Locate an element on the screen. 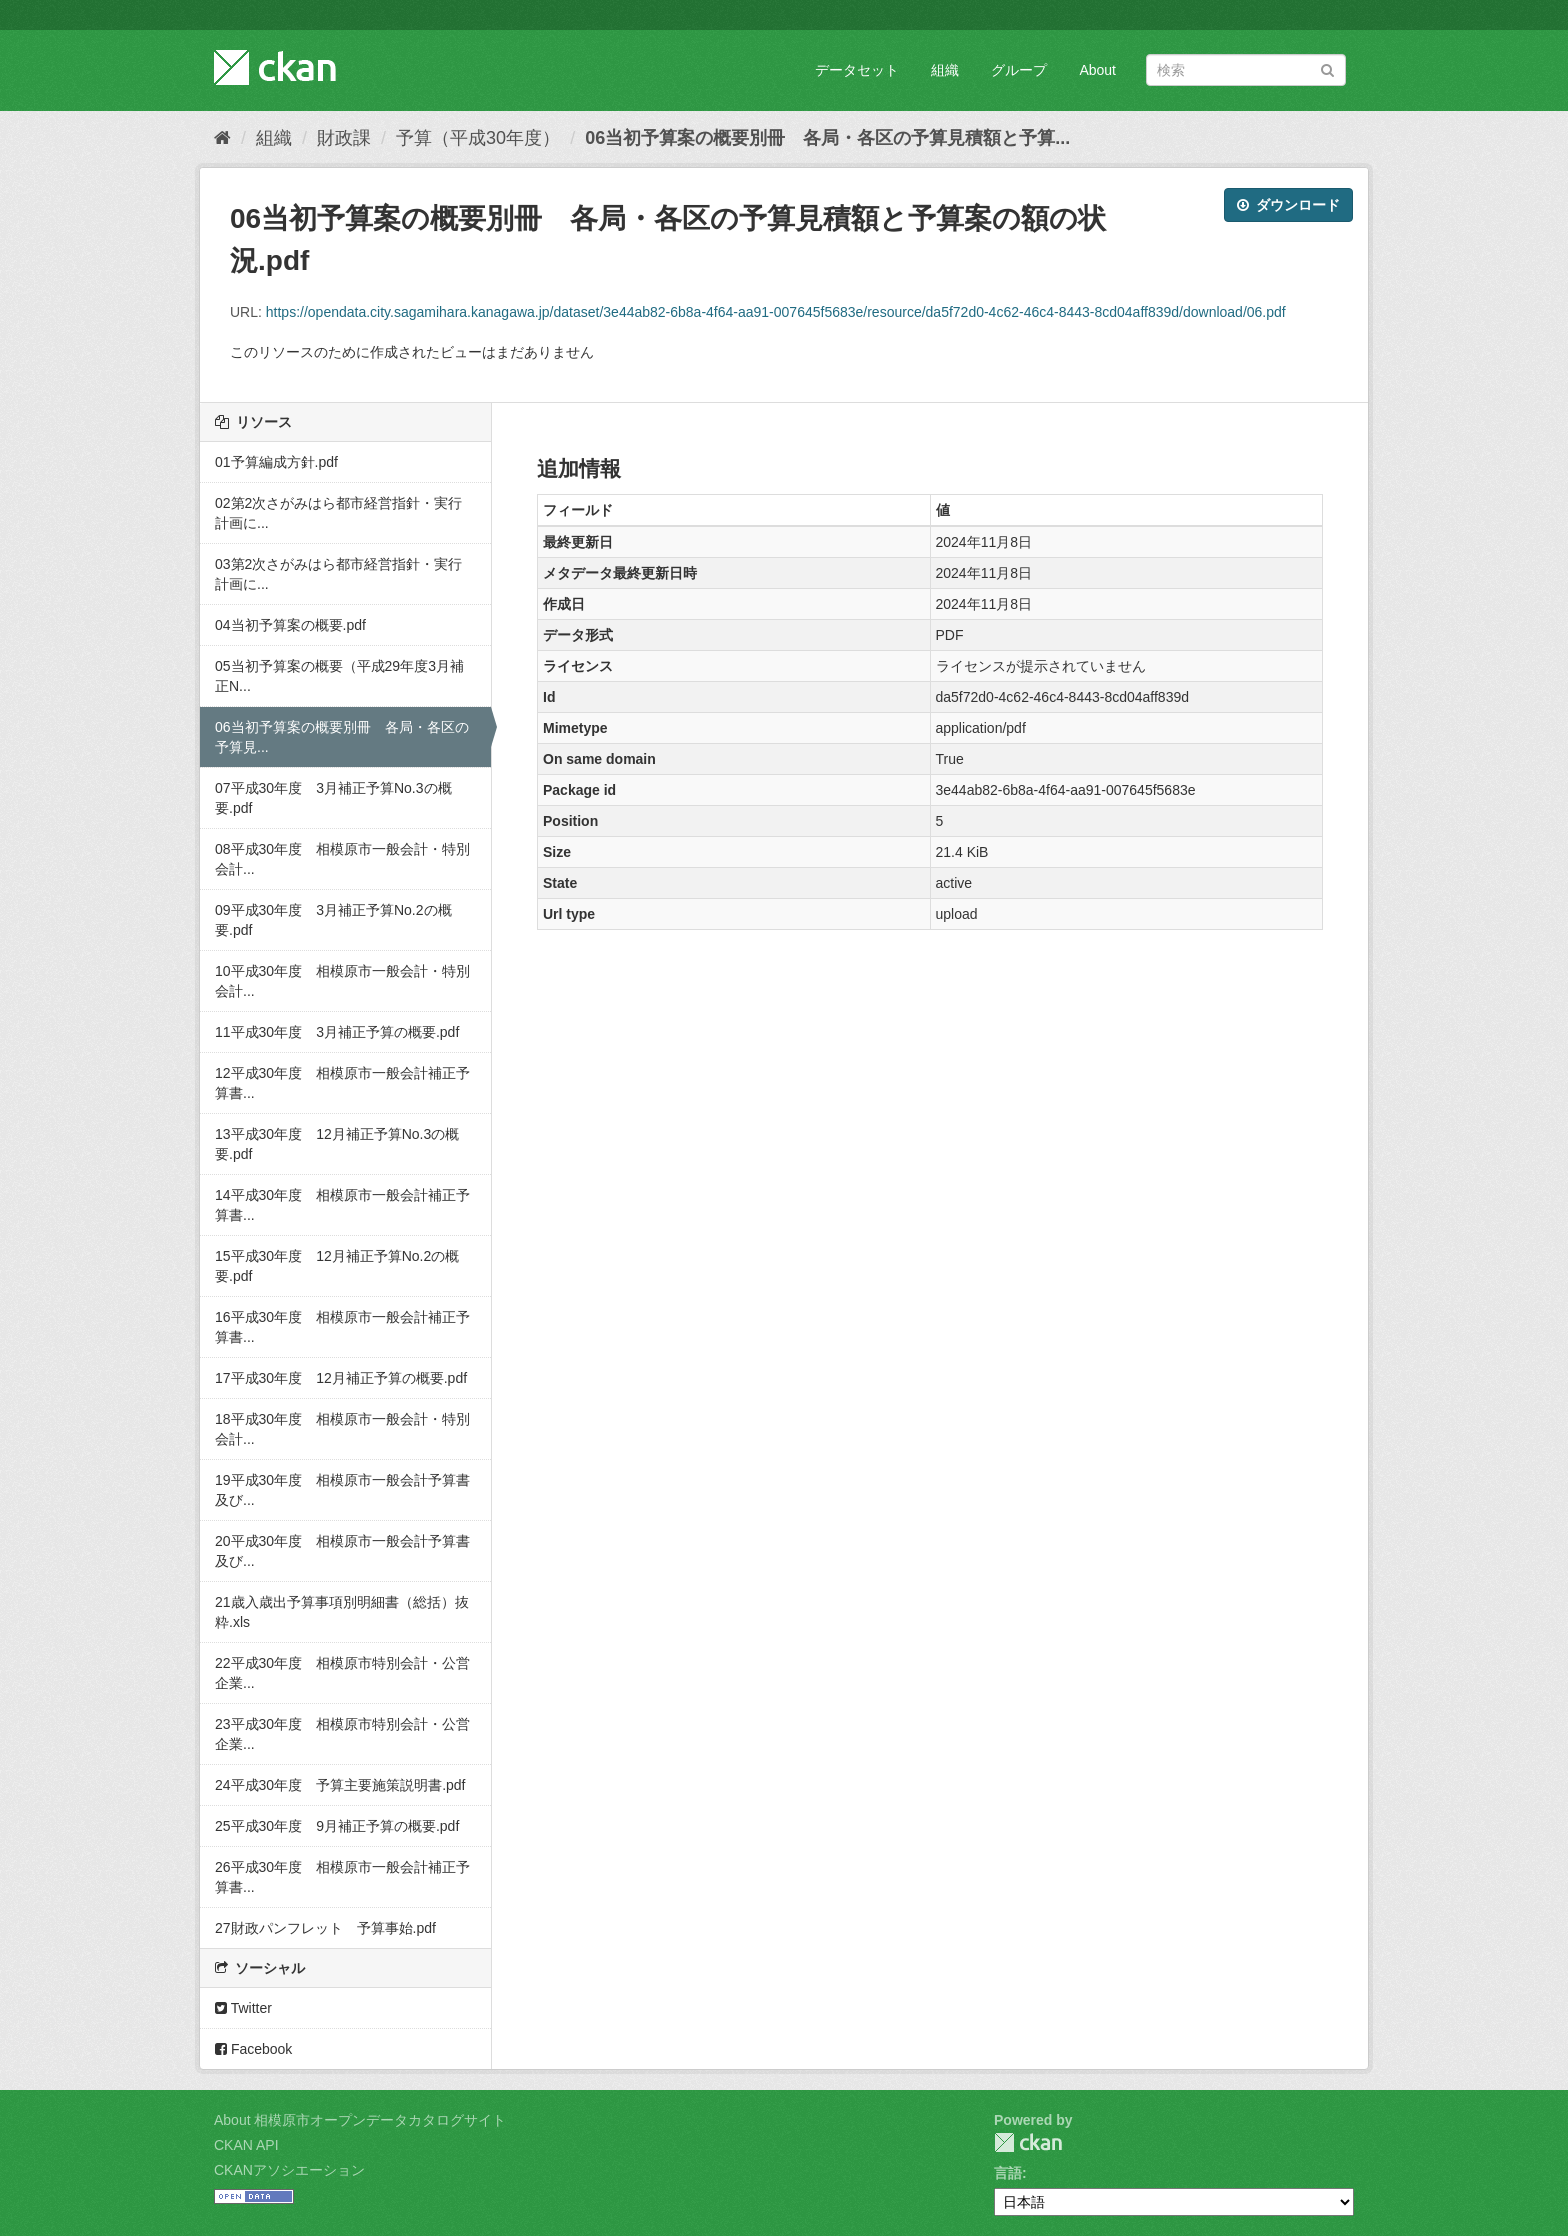 The height and width of the screenshot is (2236, 1568). 27財政パンフレット 予算事始.pdf is located at coordinates (325, 1928).